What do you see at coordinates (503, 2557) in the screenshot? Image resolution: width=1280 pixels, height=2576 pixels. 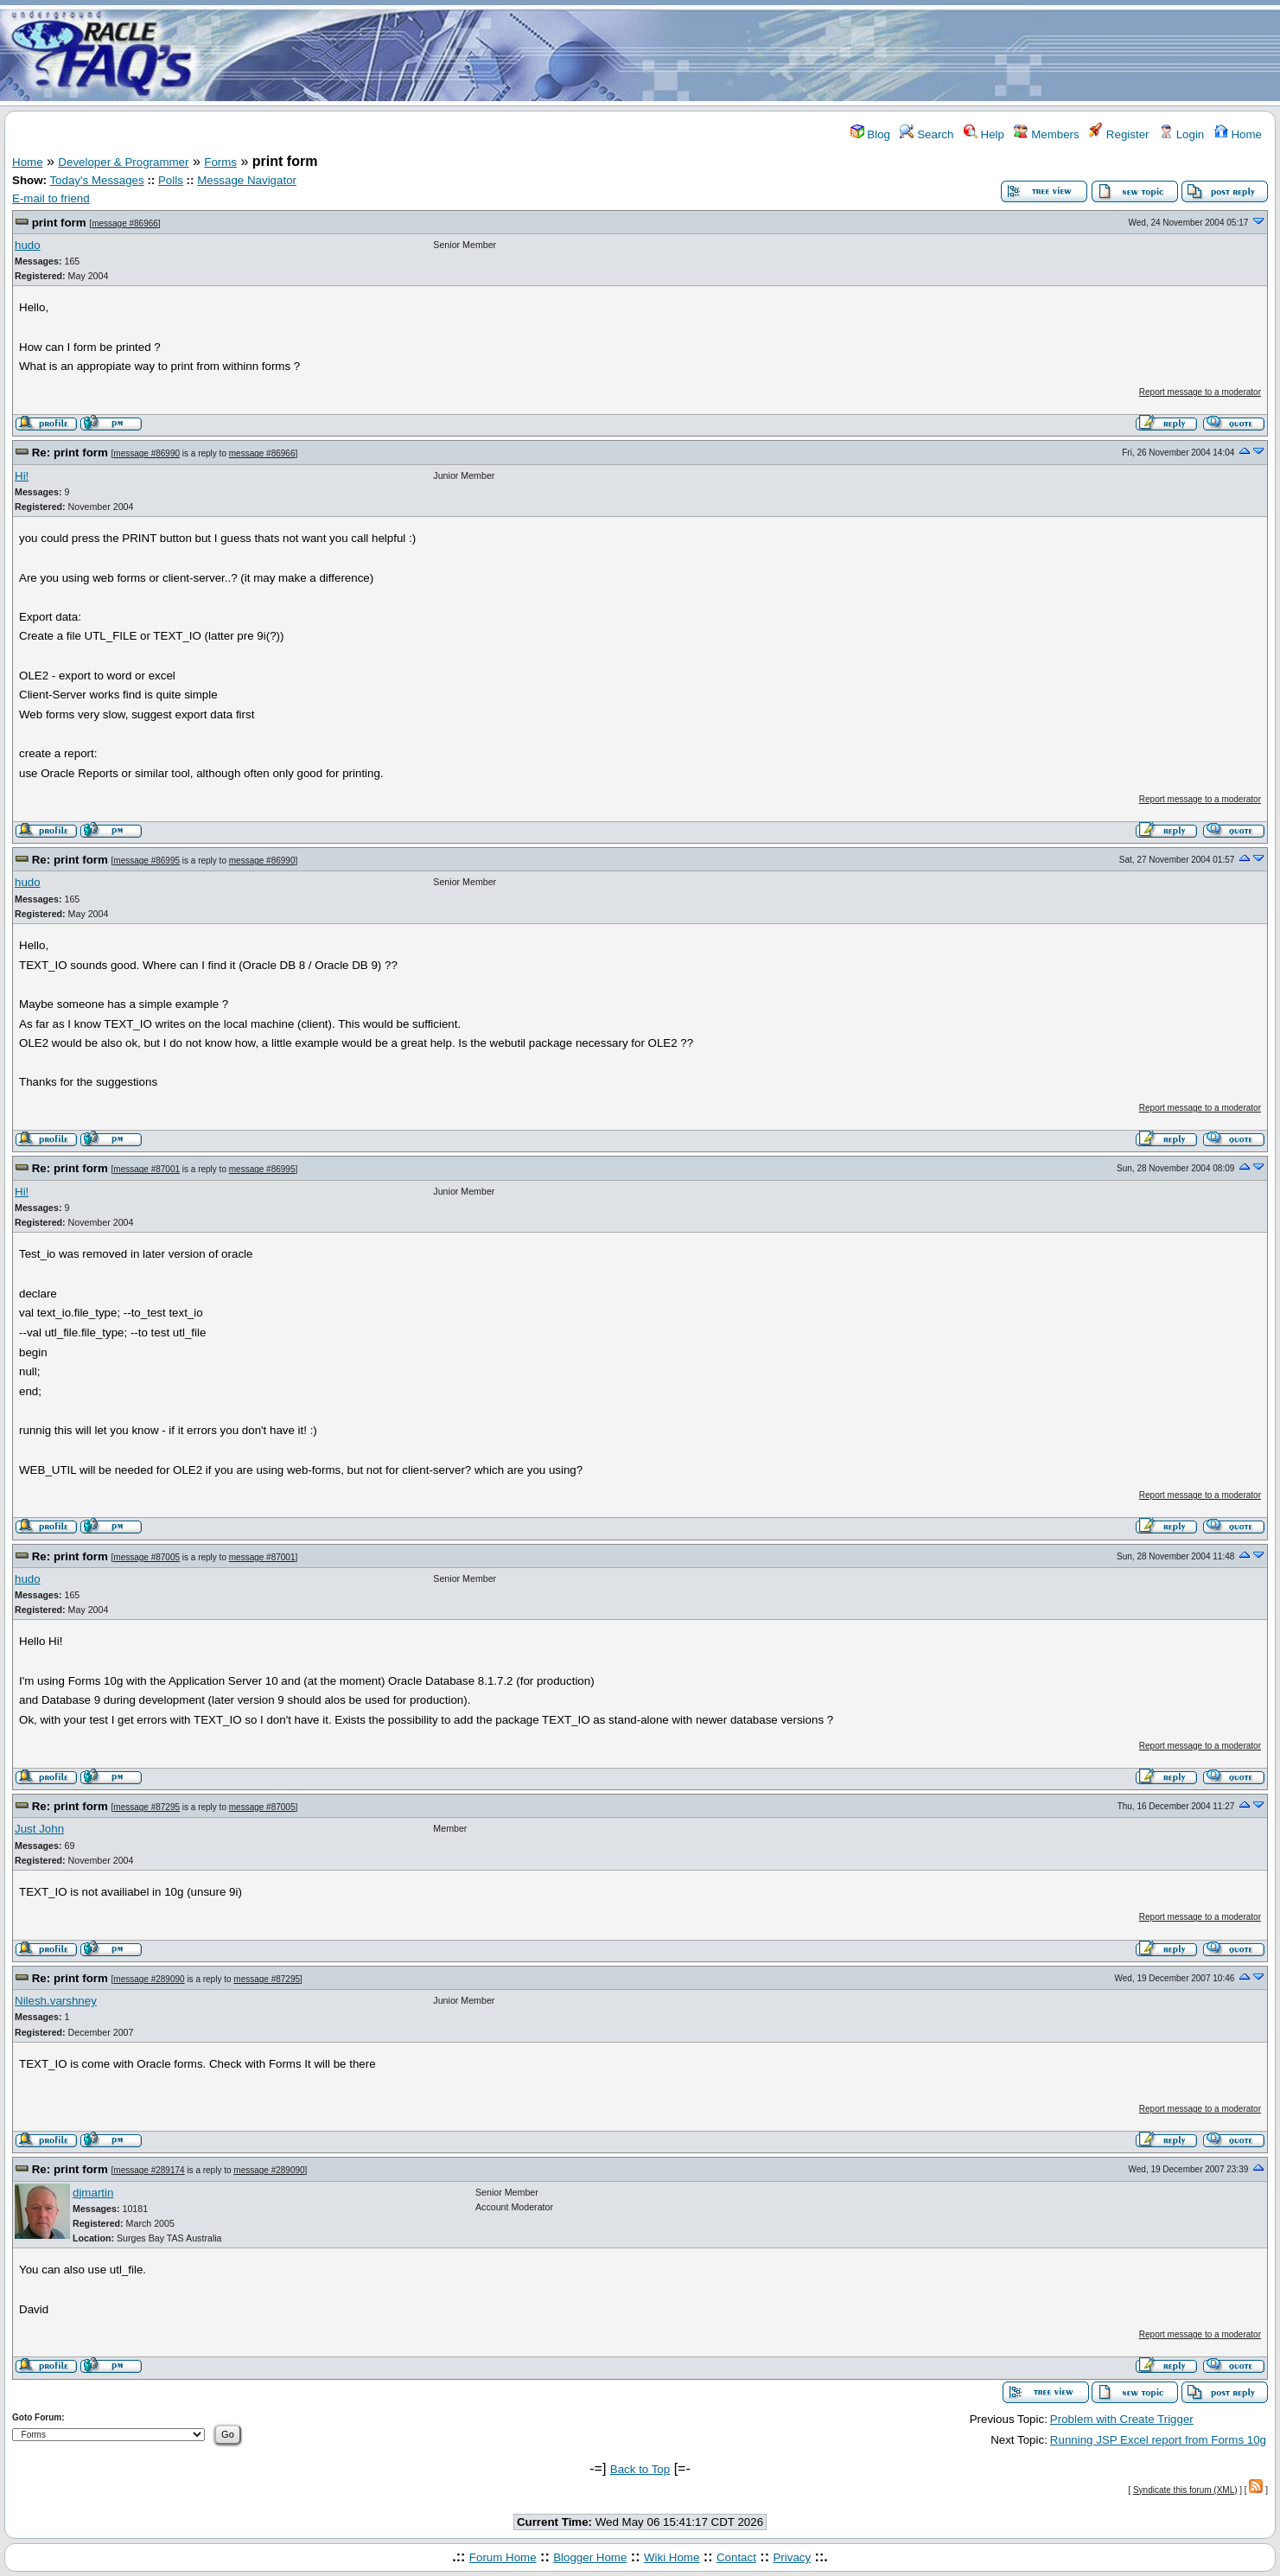 I see `Forum Home` at bounding box center [503, 2557].